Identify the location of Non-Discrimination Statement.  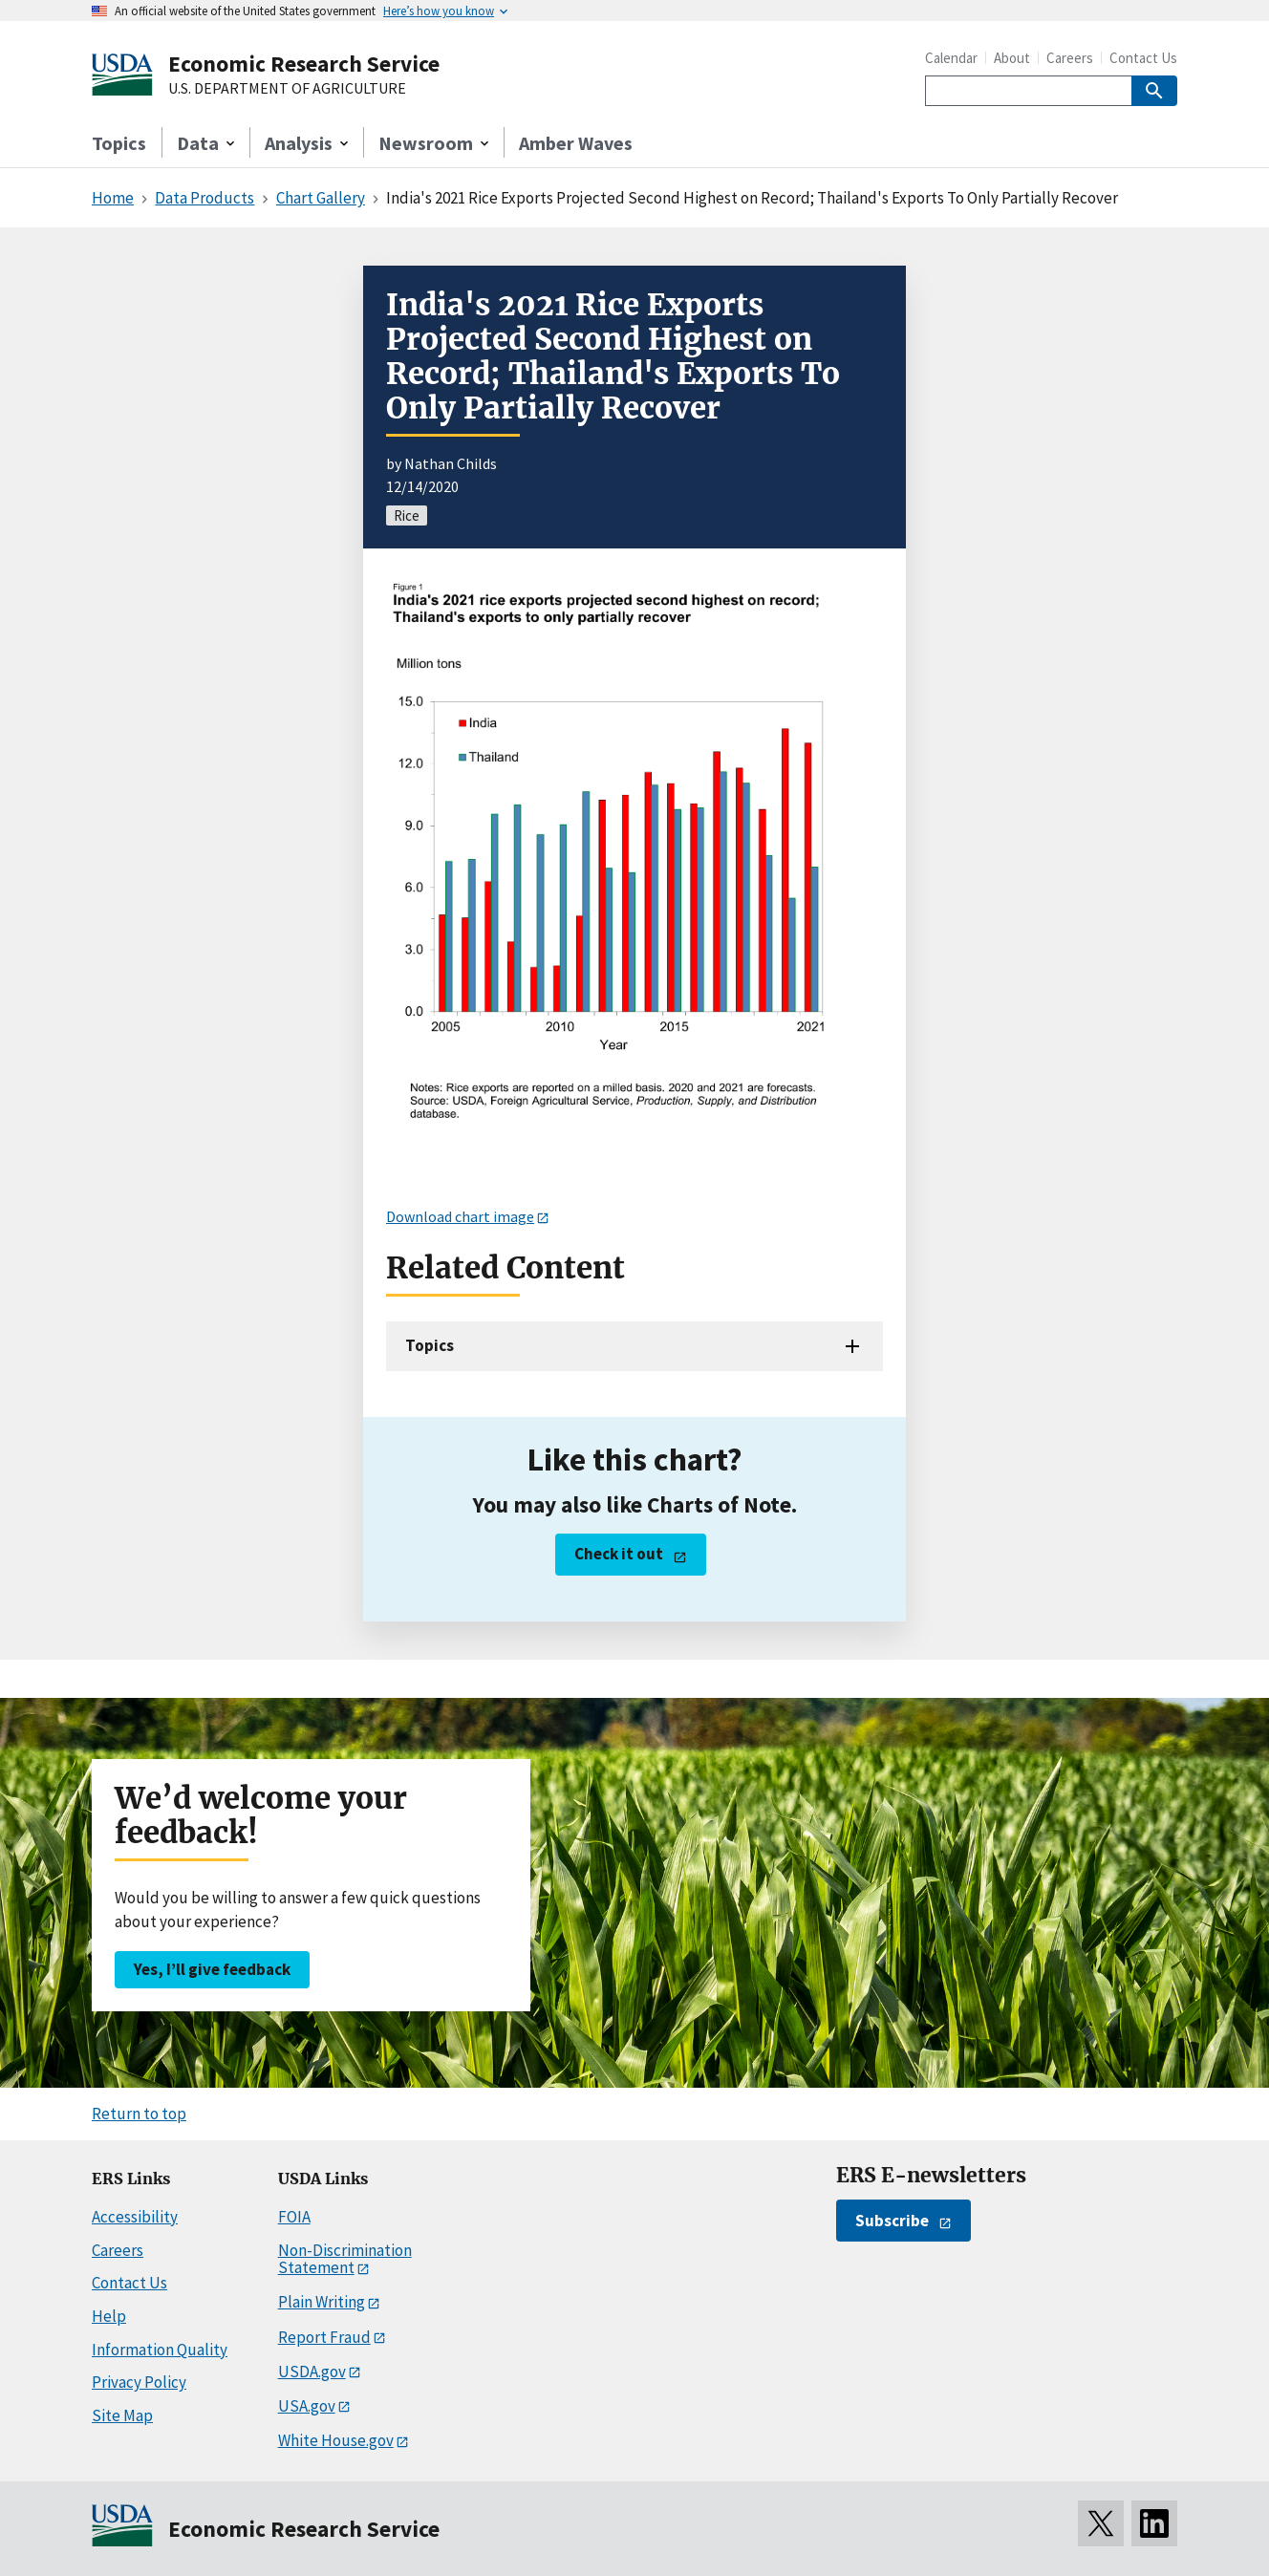
(345, 2259).